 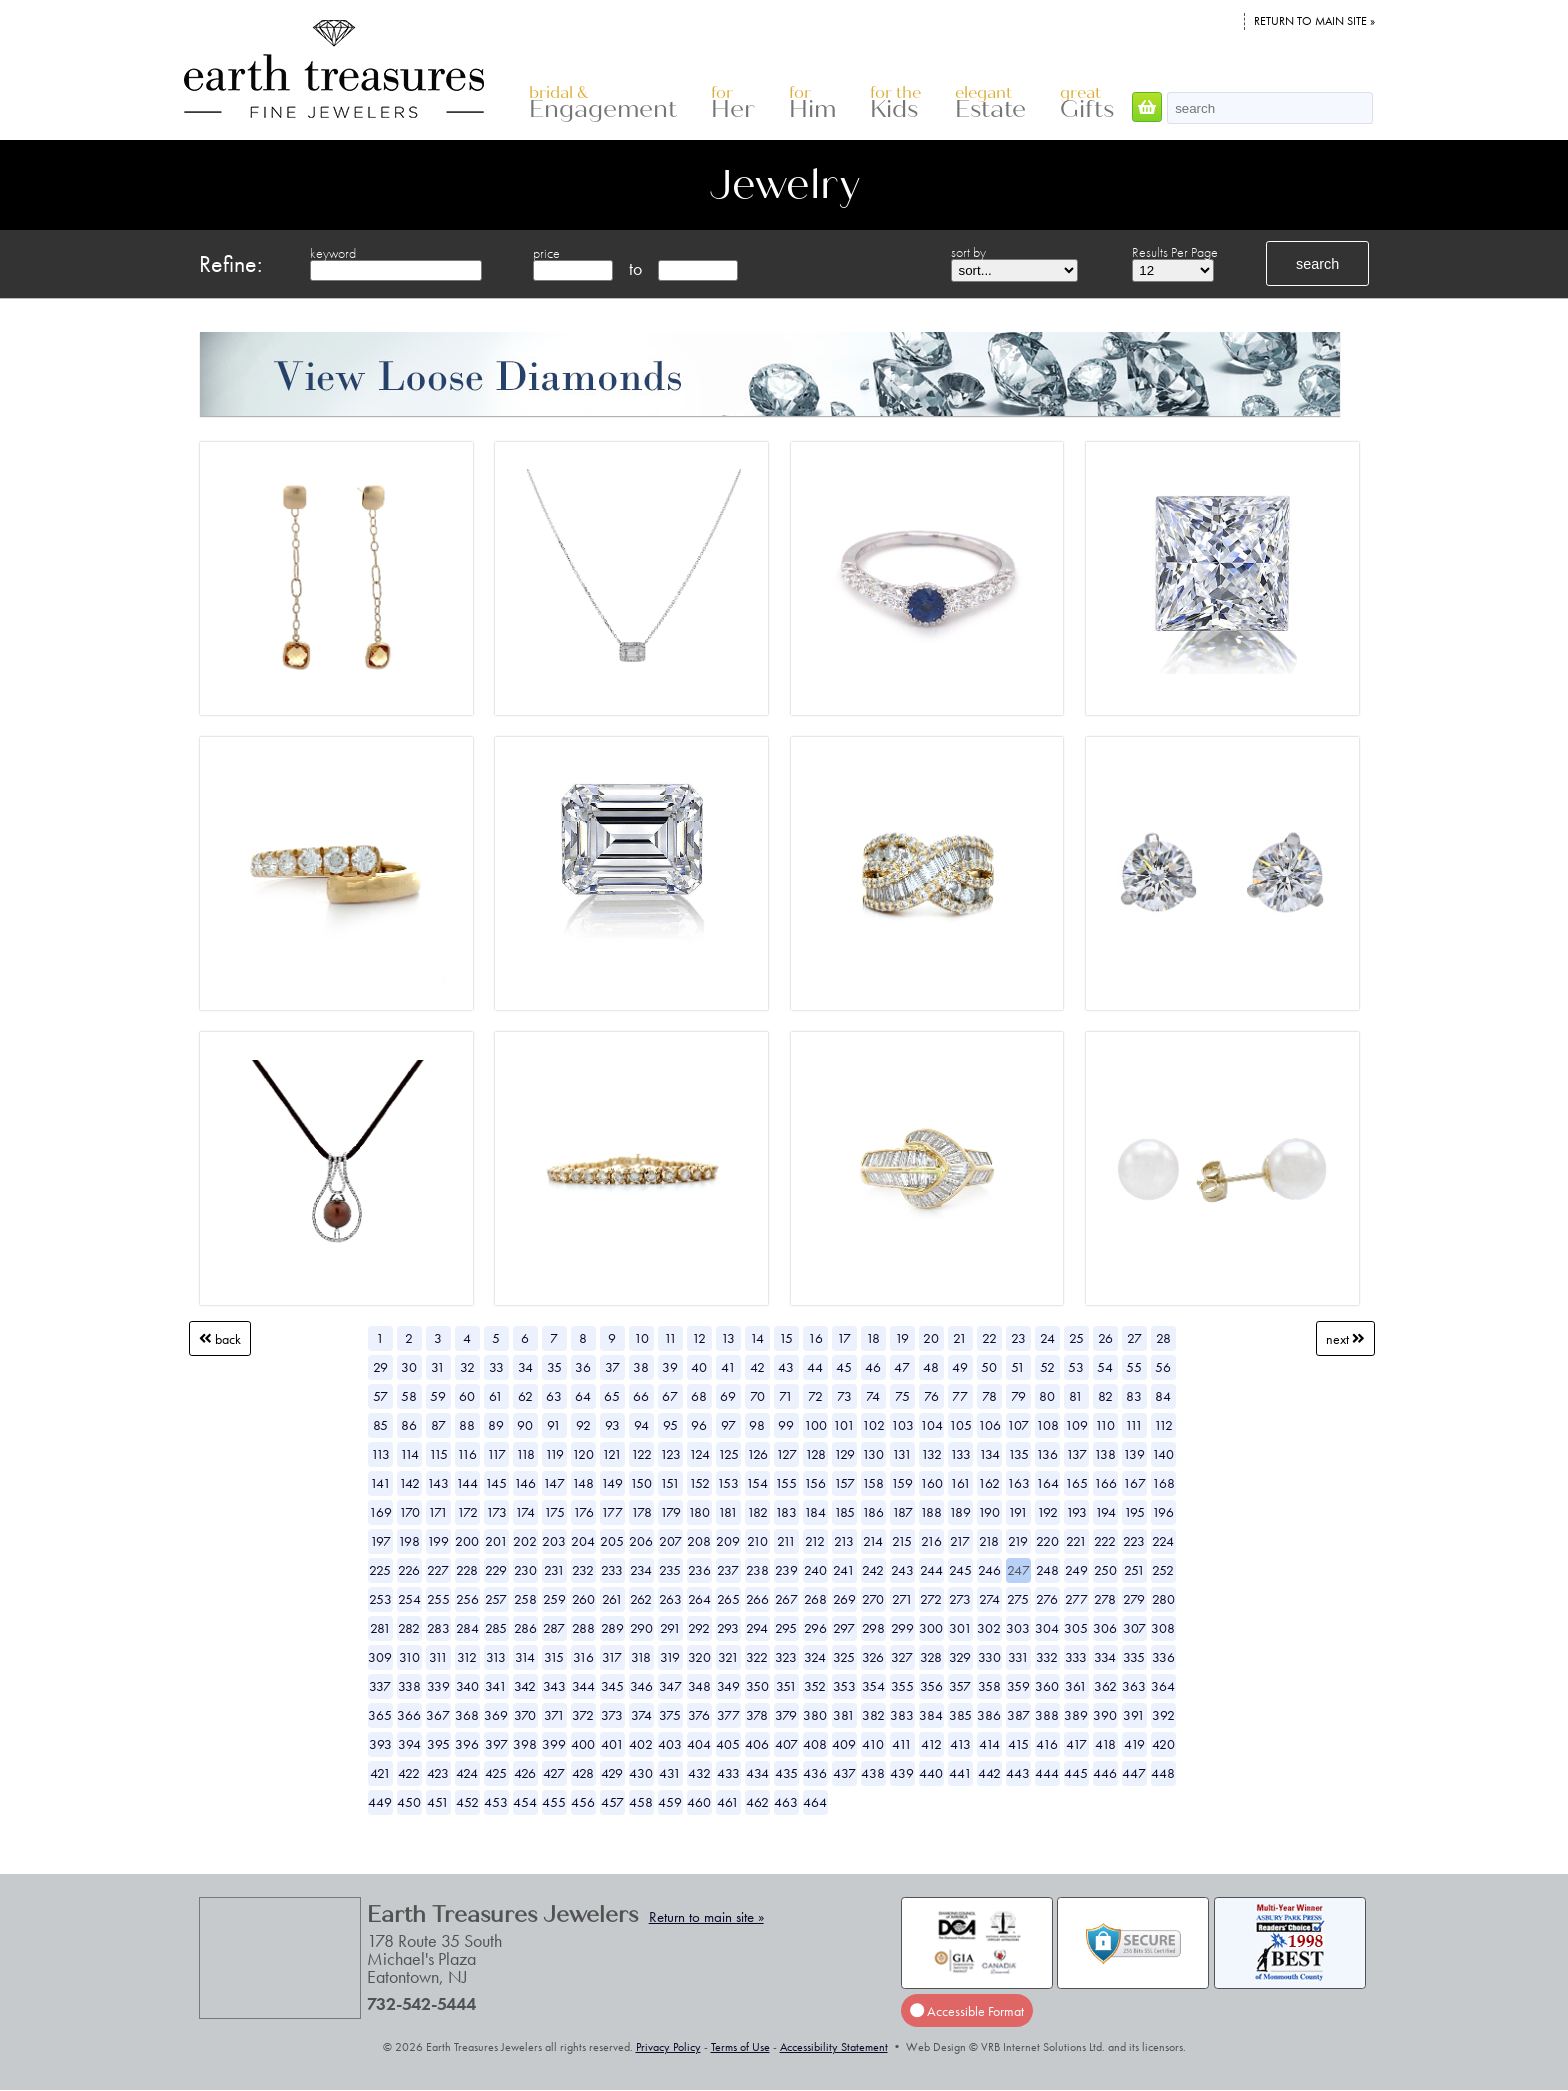 What do you see at coordinates (786, 1396) in the screenshot?
I see `71` at bounding box center [786, 1396].